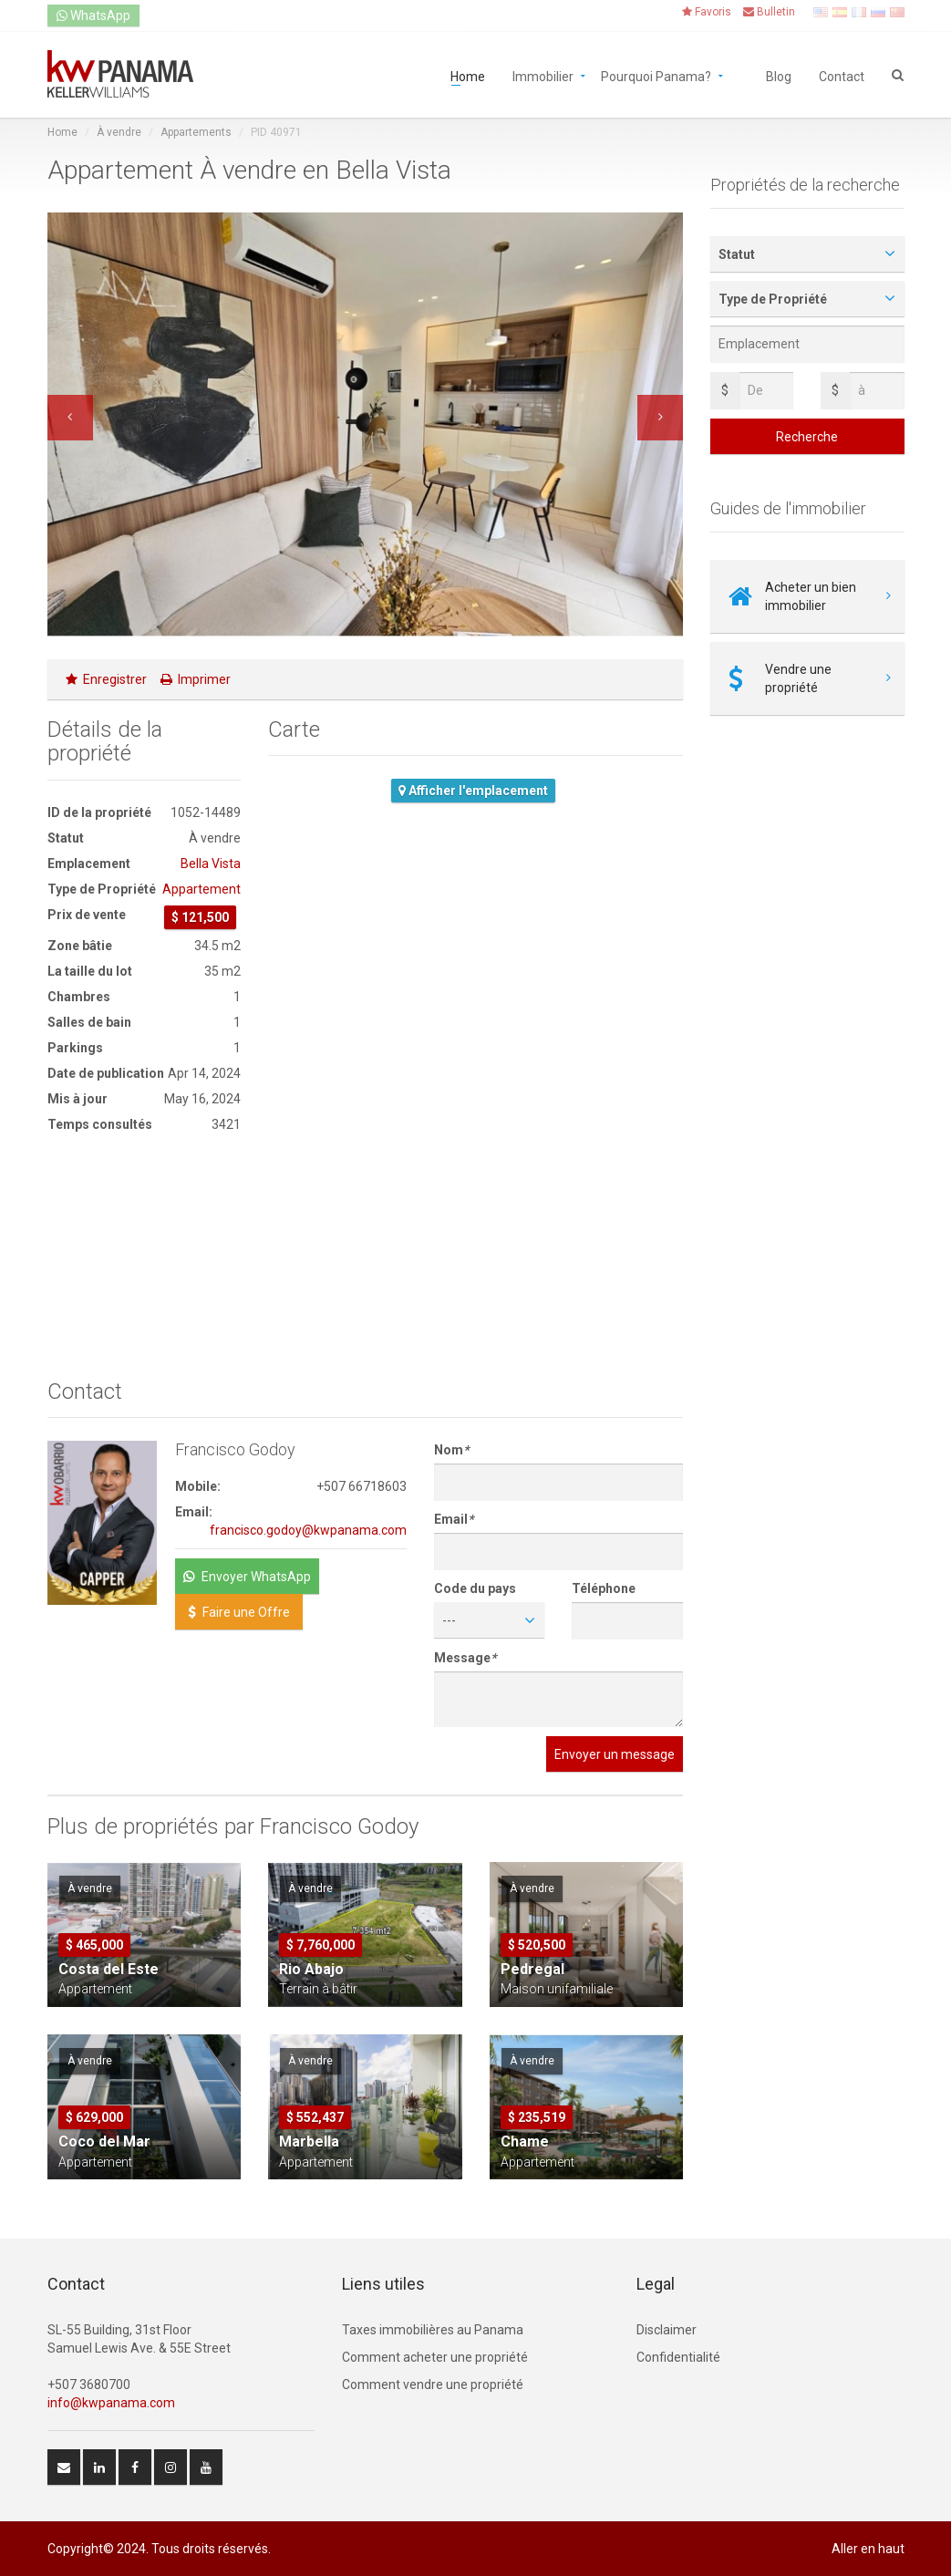  I want to click on Appartement, so click(201, 889).